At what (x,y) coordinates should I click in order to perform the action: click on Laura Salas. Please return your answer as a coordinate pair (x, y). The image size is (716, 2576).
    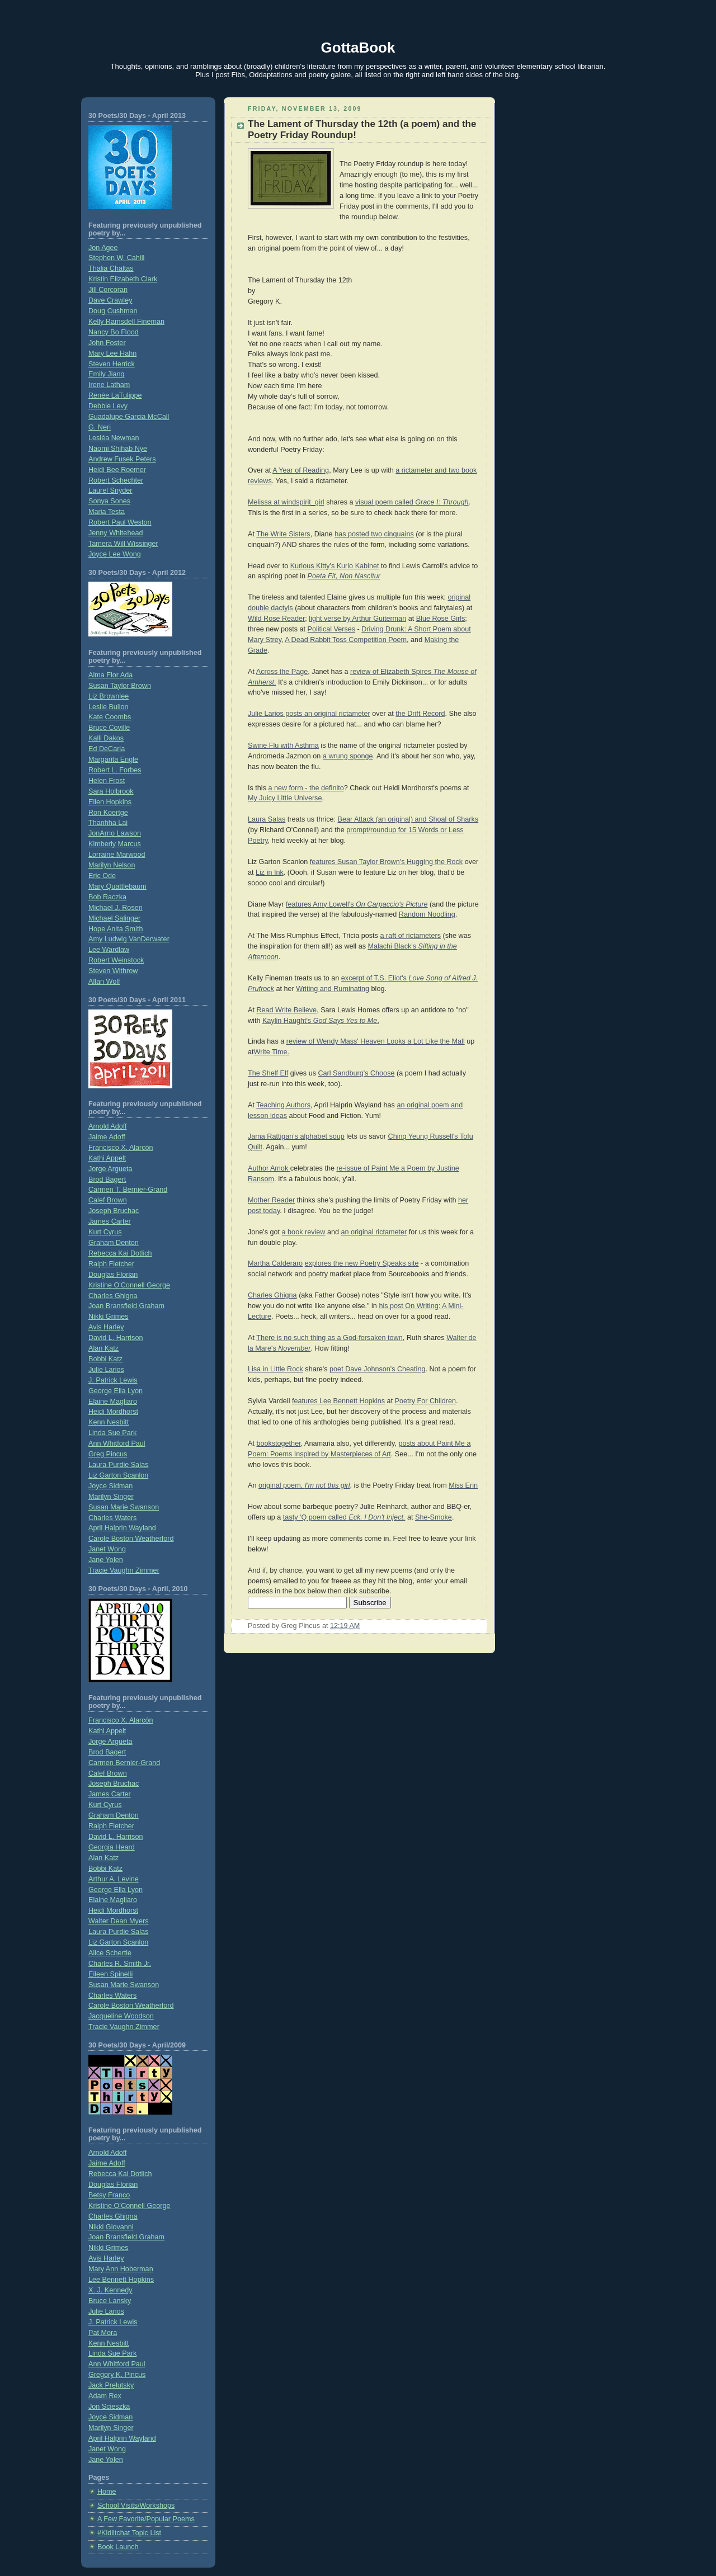
    Looking at the image, I should click on (266, 819).